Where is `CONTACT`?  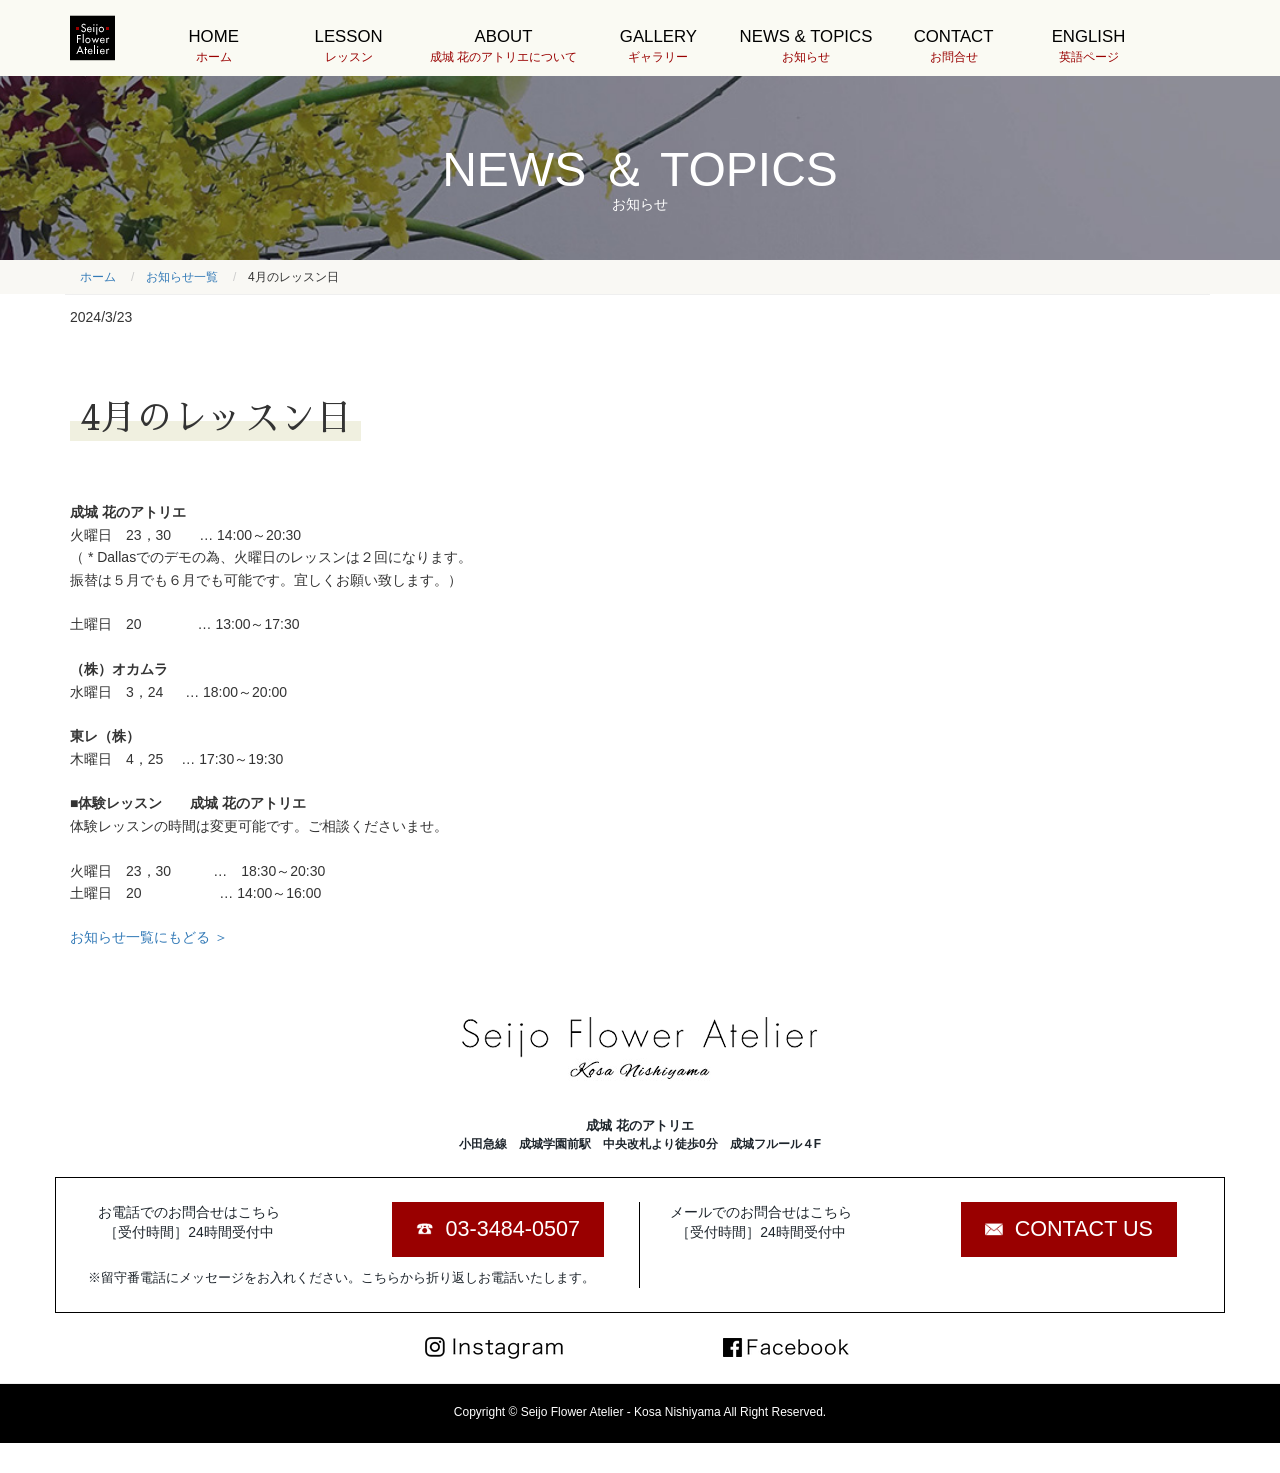
CONTACT is located at coordinates (953, 46).